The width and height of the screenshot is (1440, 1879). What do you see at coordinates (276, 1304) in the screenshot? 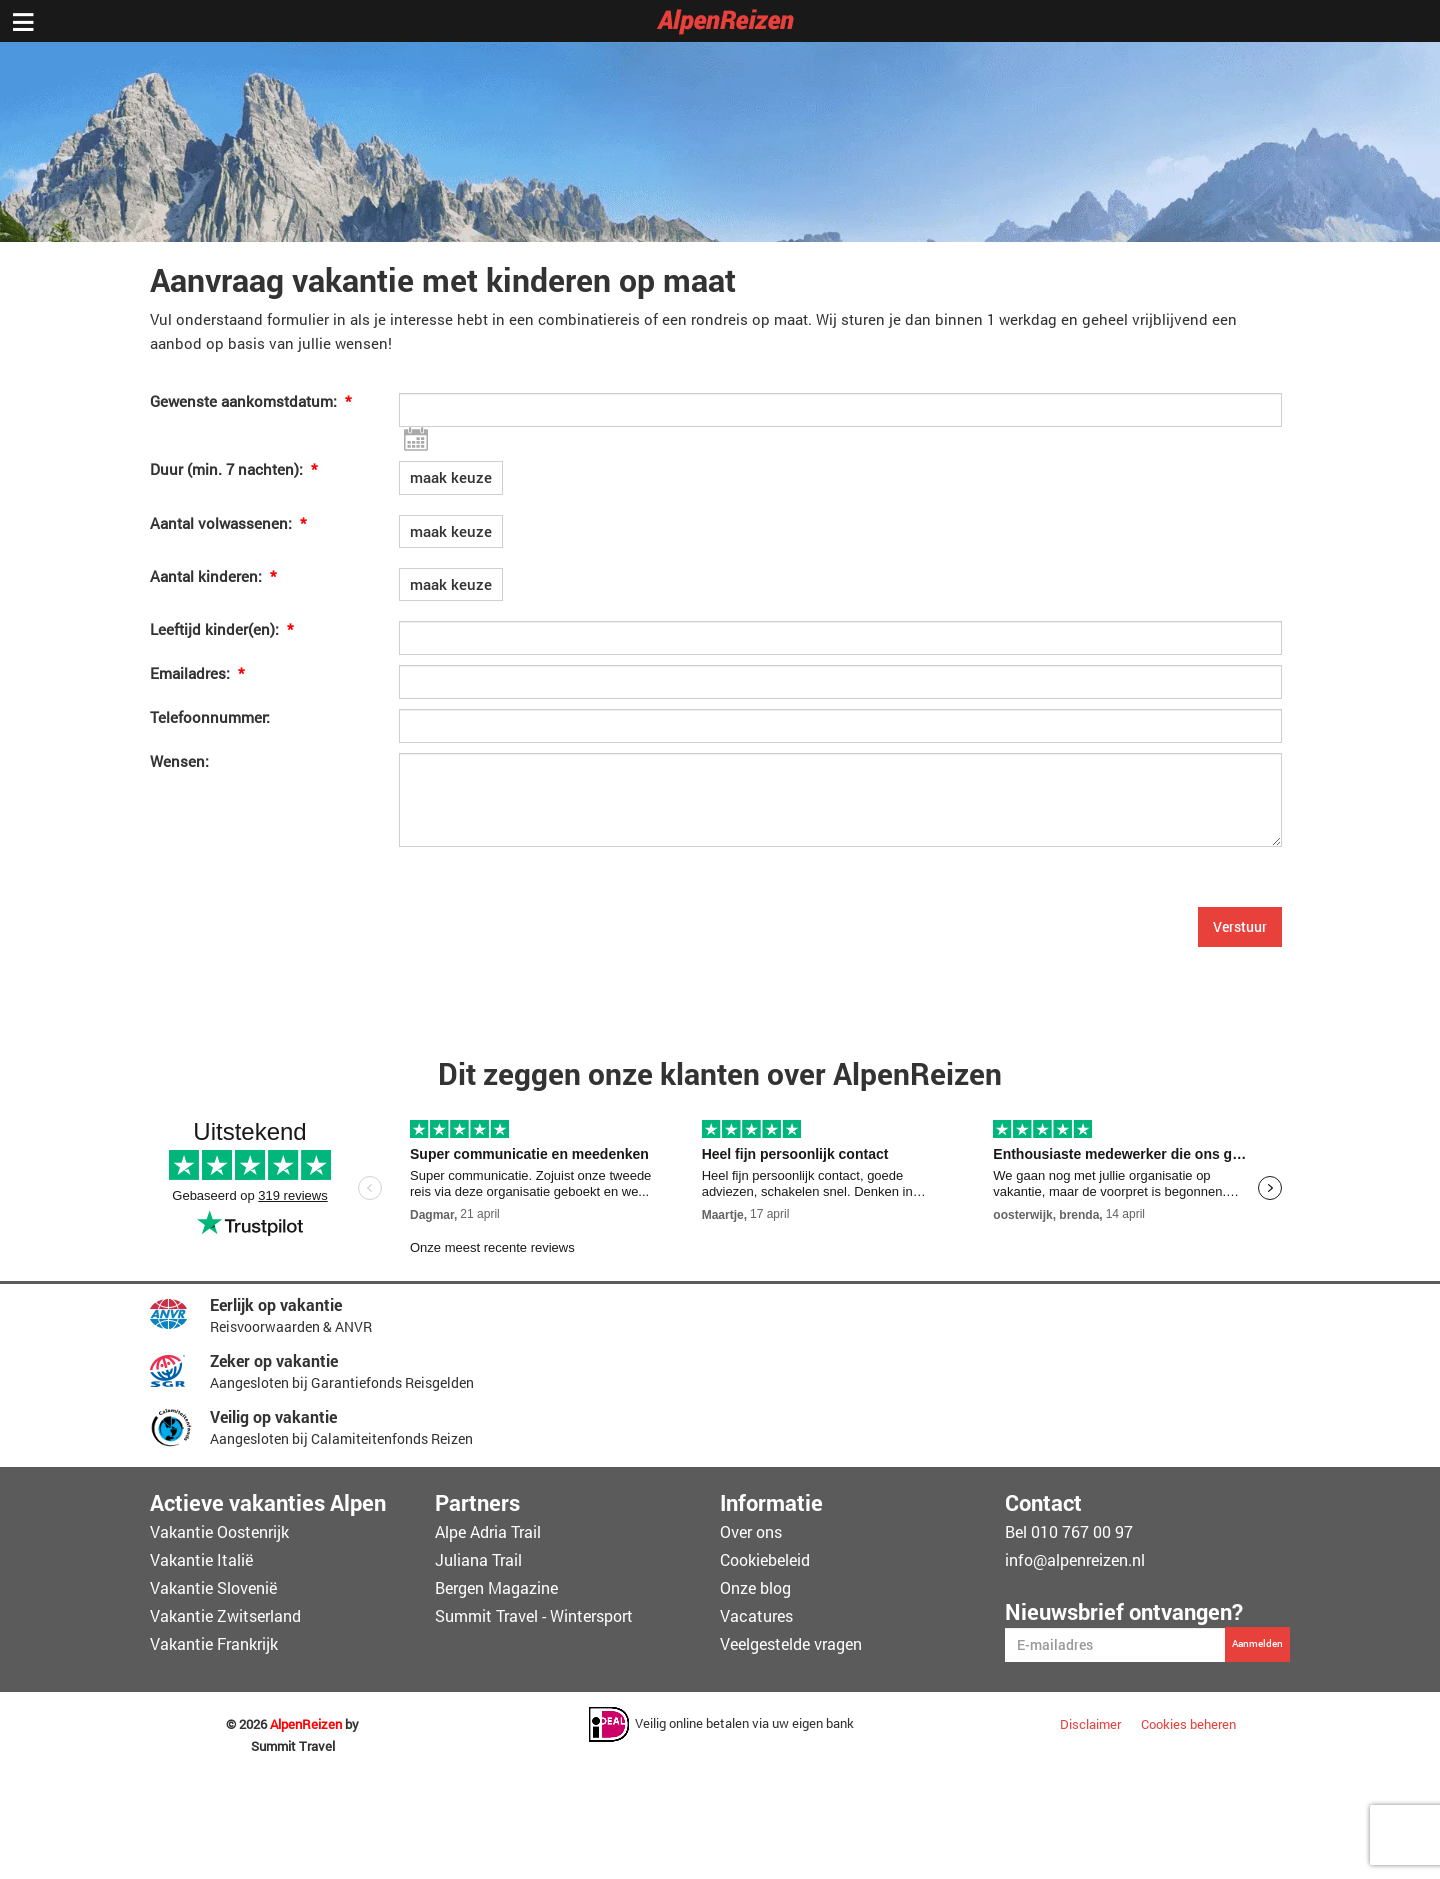
I see `Eerlijk op vakantie` at bounding box center [276, 1304].